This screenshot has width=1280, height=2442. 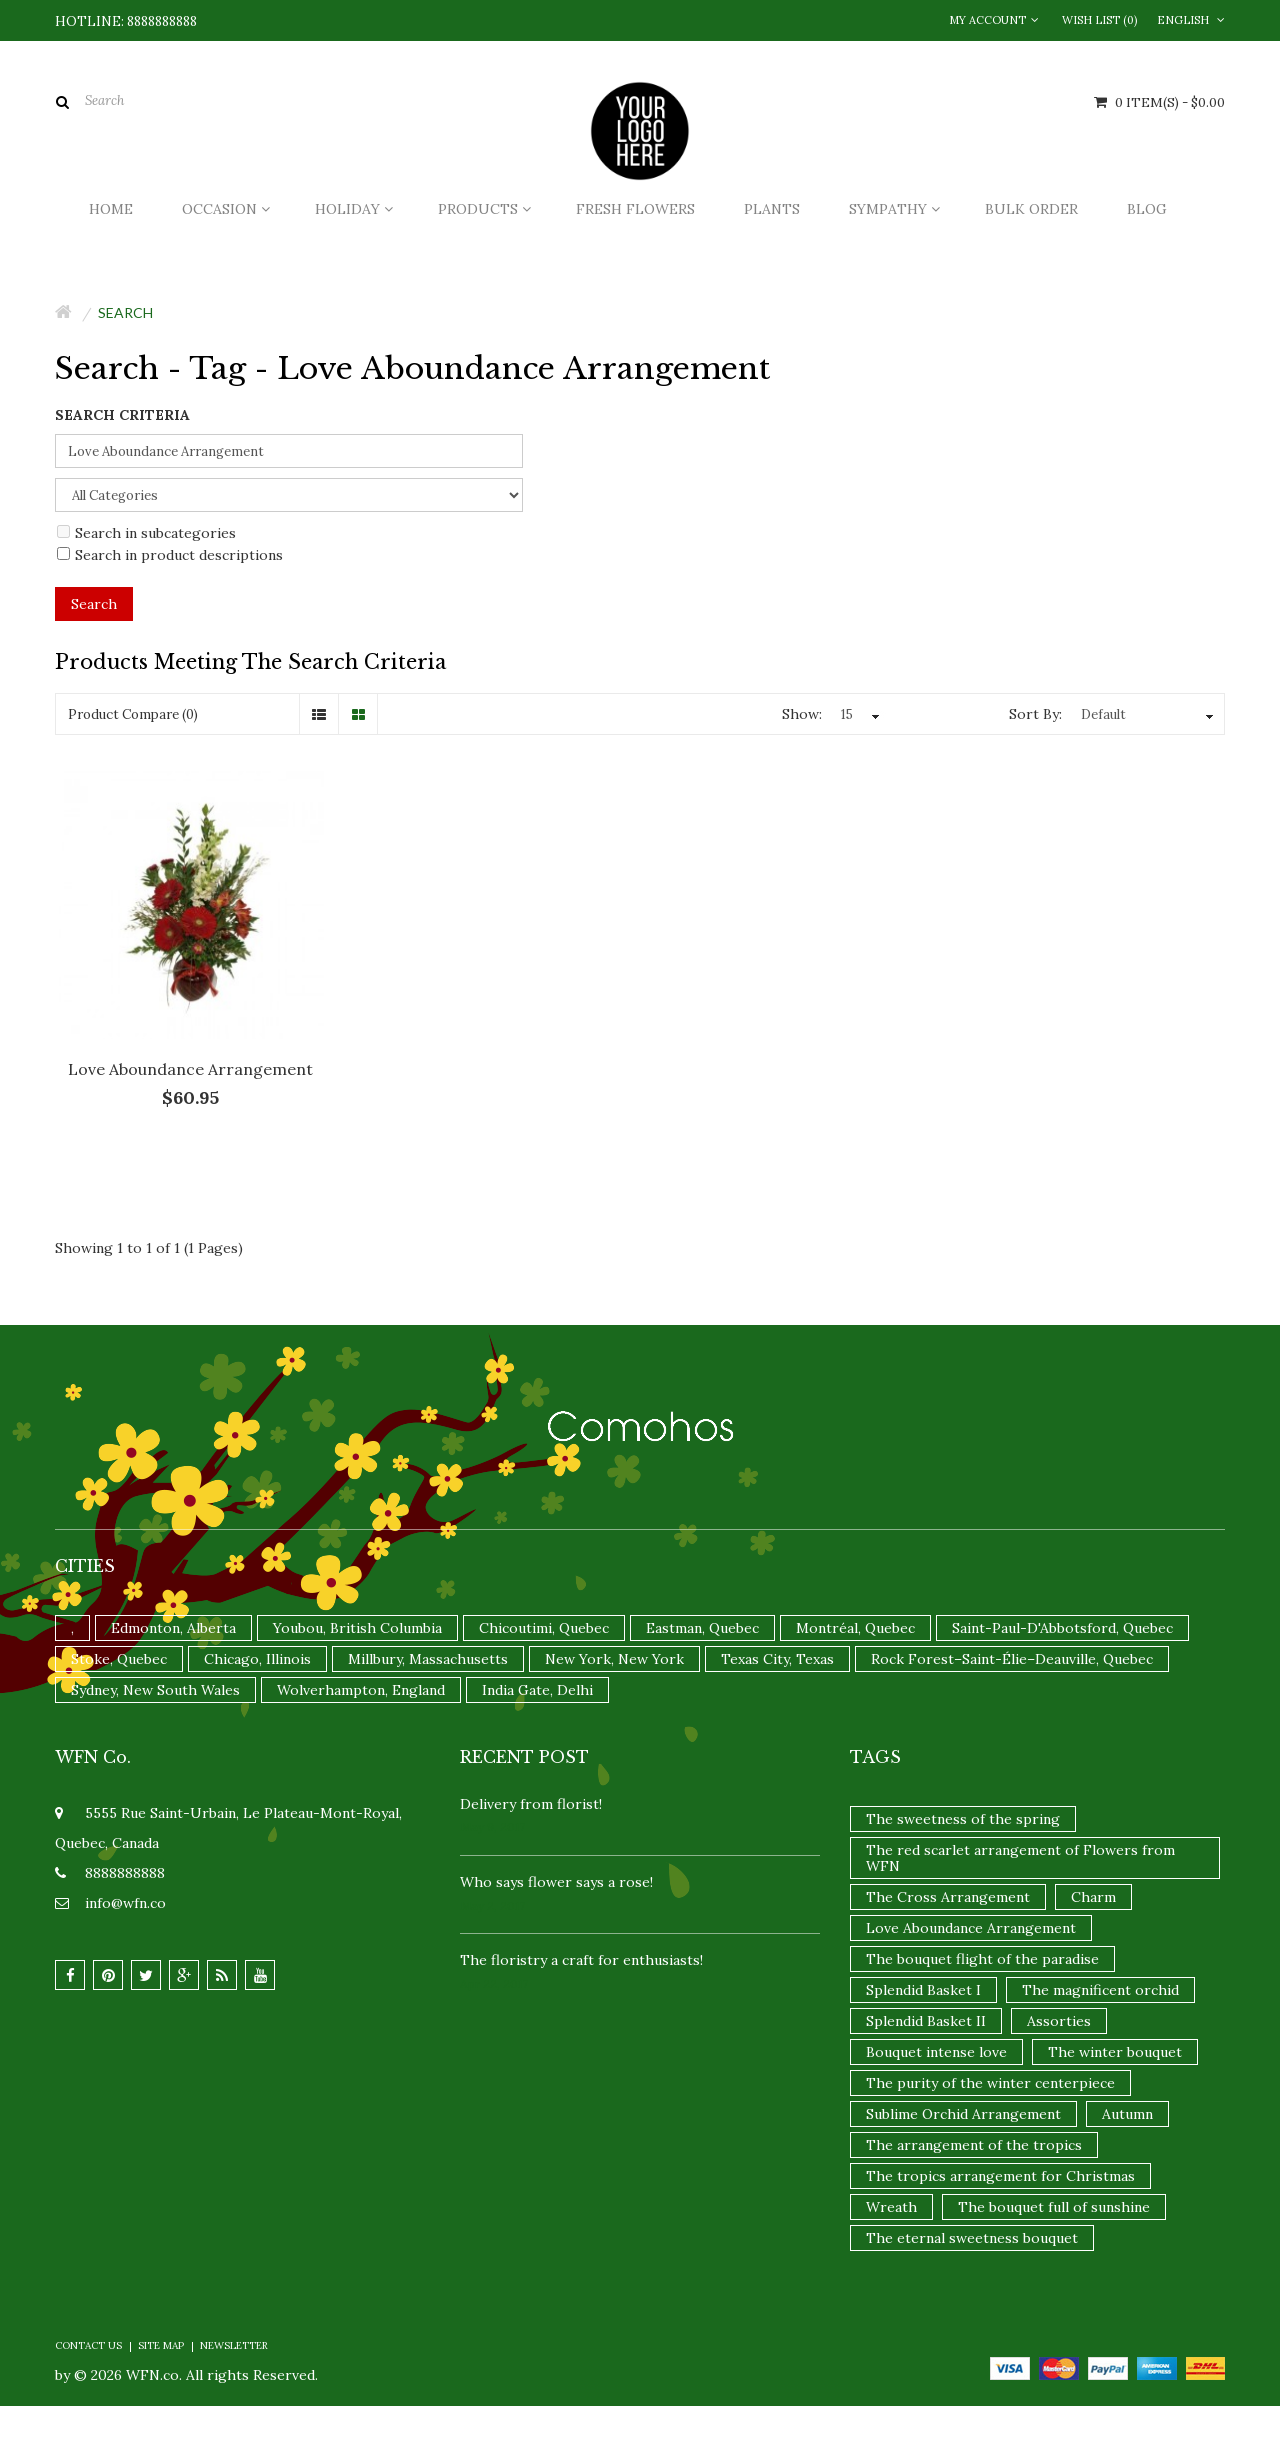 I want to click on Contact Us, so click(x=88, y=2345).